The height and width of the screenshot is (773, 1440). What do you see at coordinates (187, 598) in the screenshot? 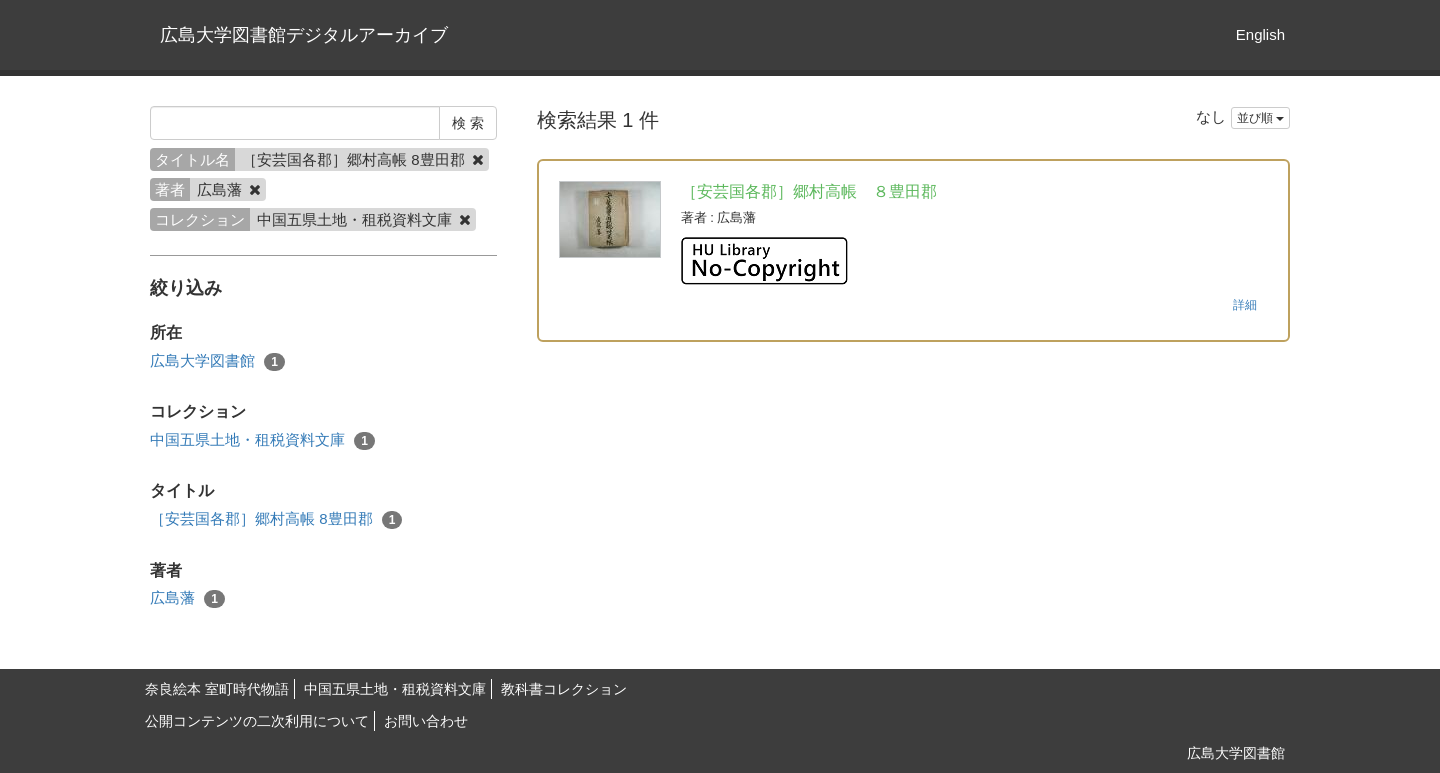
I see `広島藩` at bounding box center [187, 598].